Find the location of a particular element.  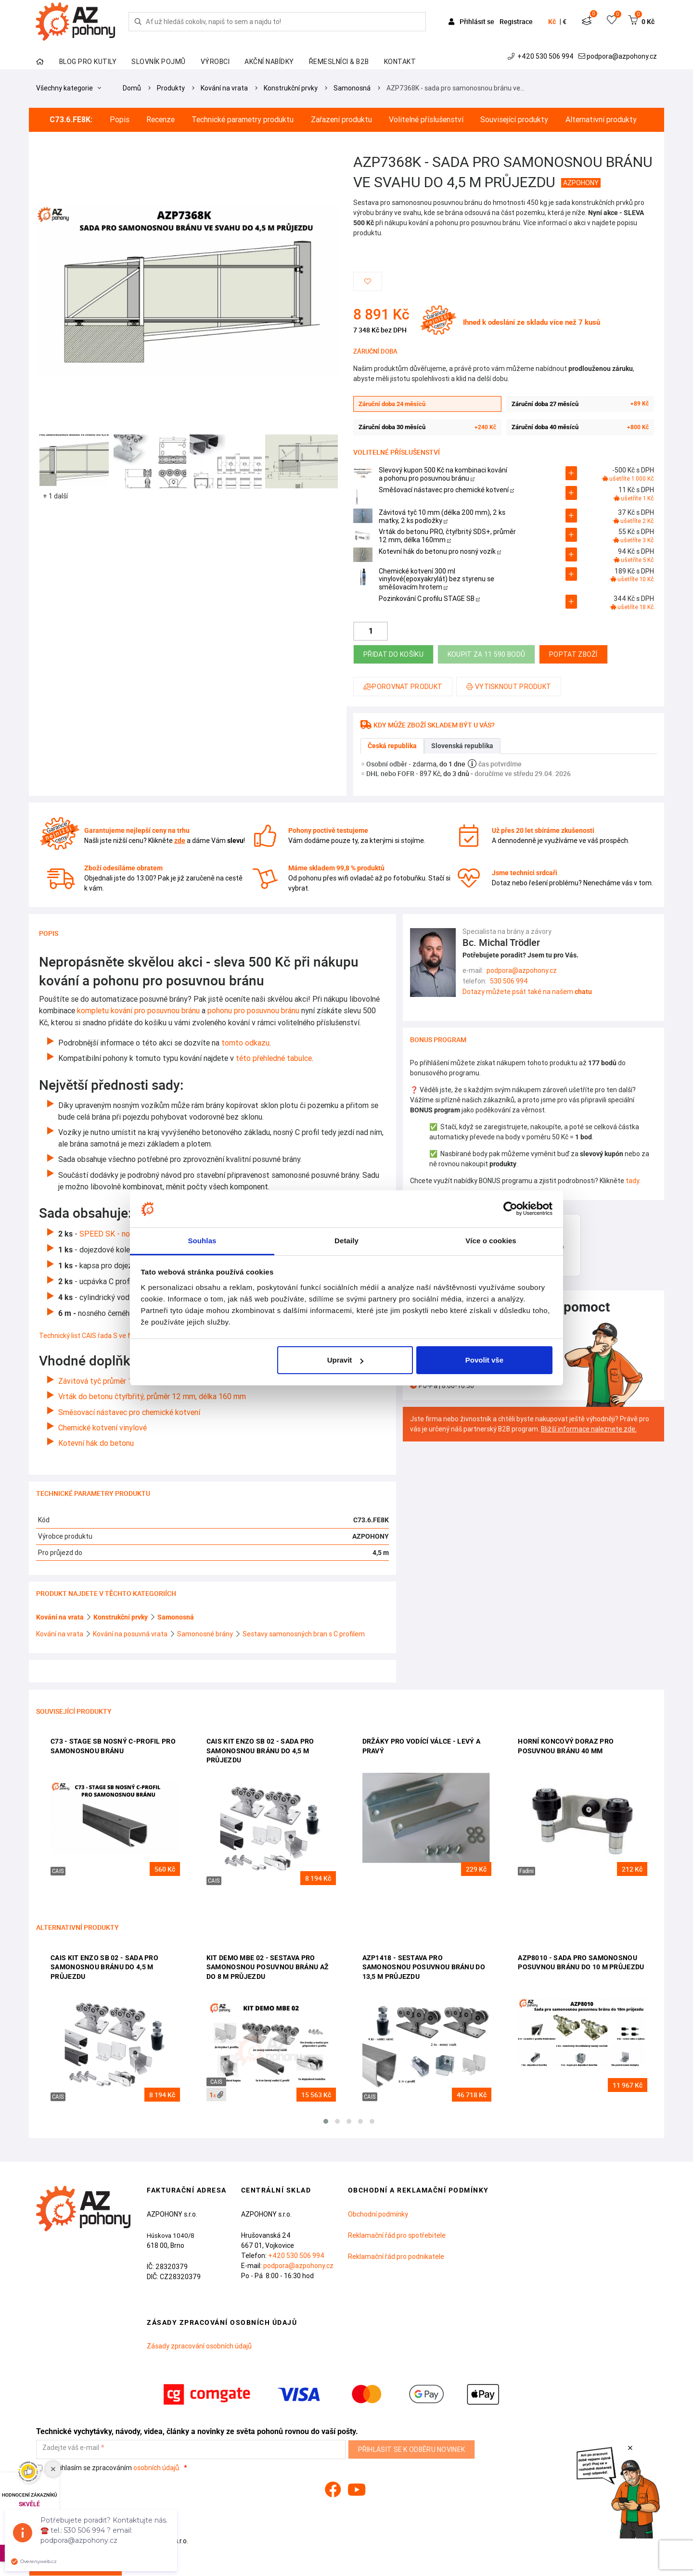

KIT DEMO MBE 02 - sestava pro samonosnou posuvnou bránu až do 8 m průjezdu is located at coordinates (267, 1967).